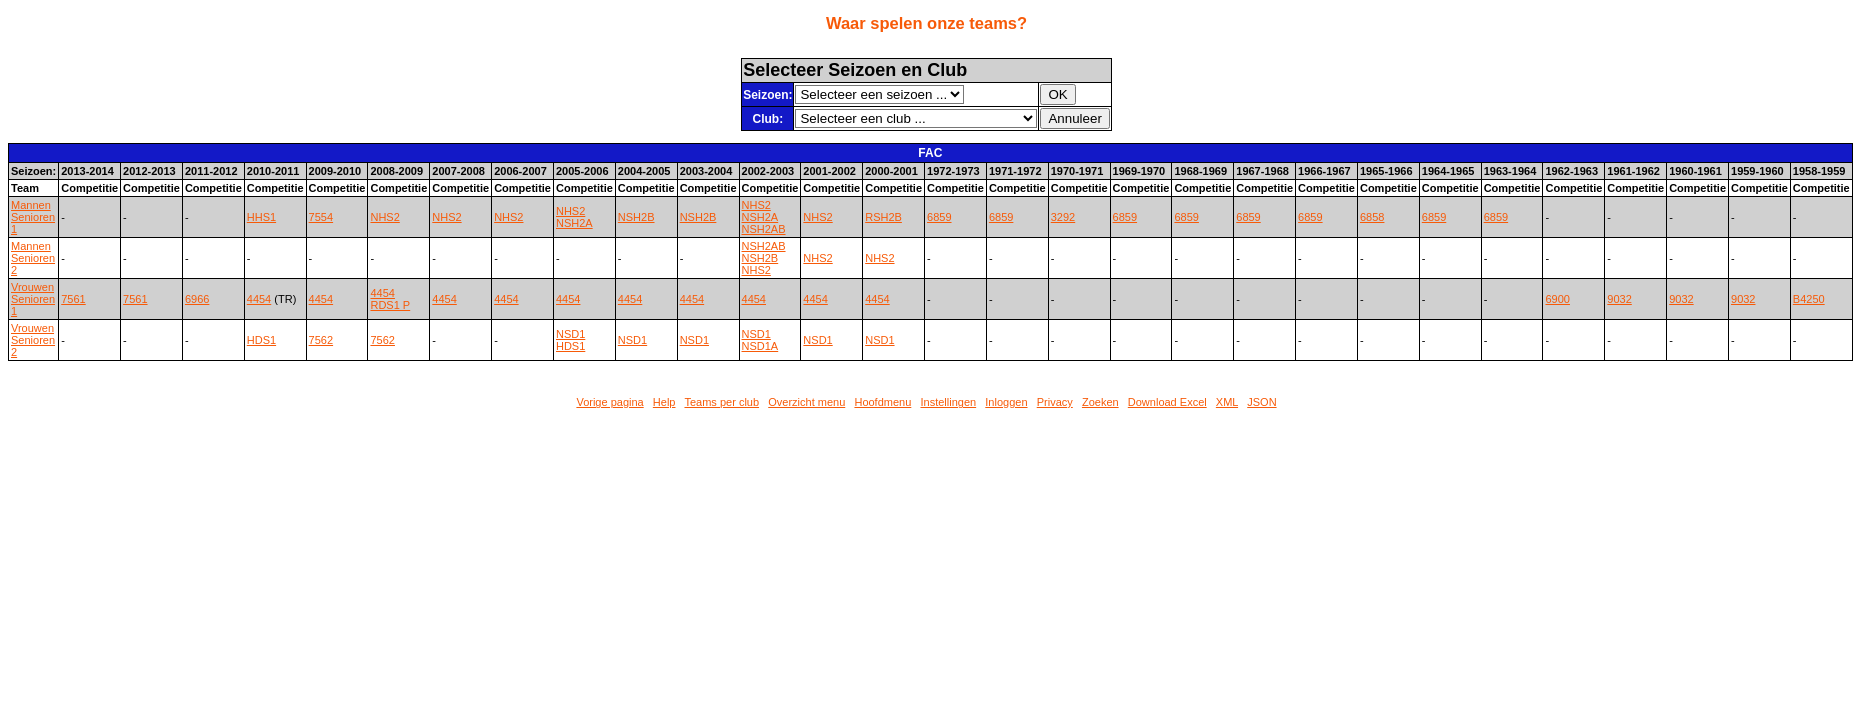 This screenshot has width=1853, height=720. Describe the element at coordinates (261, 340) in the screenshot. I see `HDS1` at that location.